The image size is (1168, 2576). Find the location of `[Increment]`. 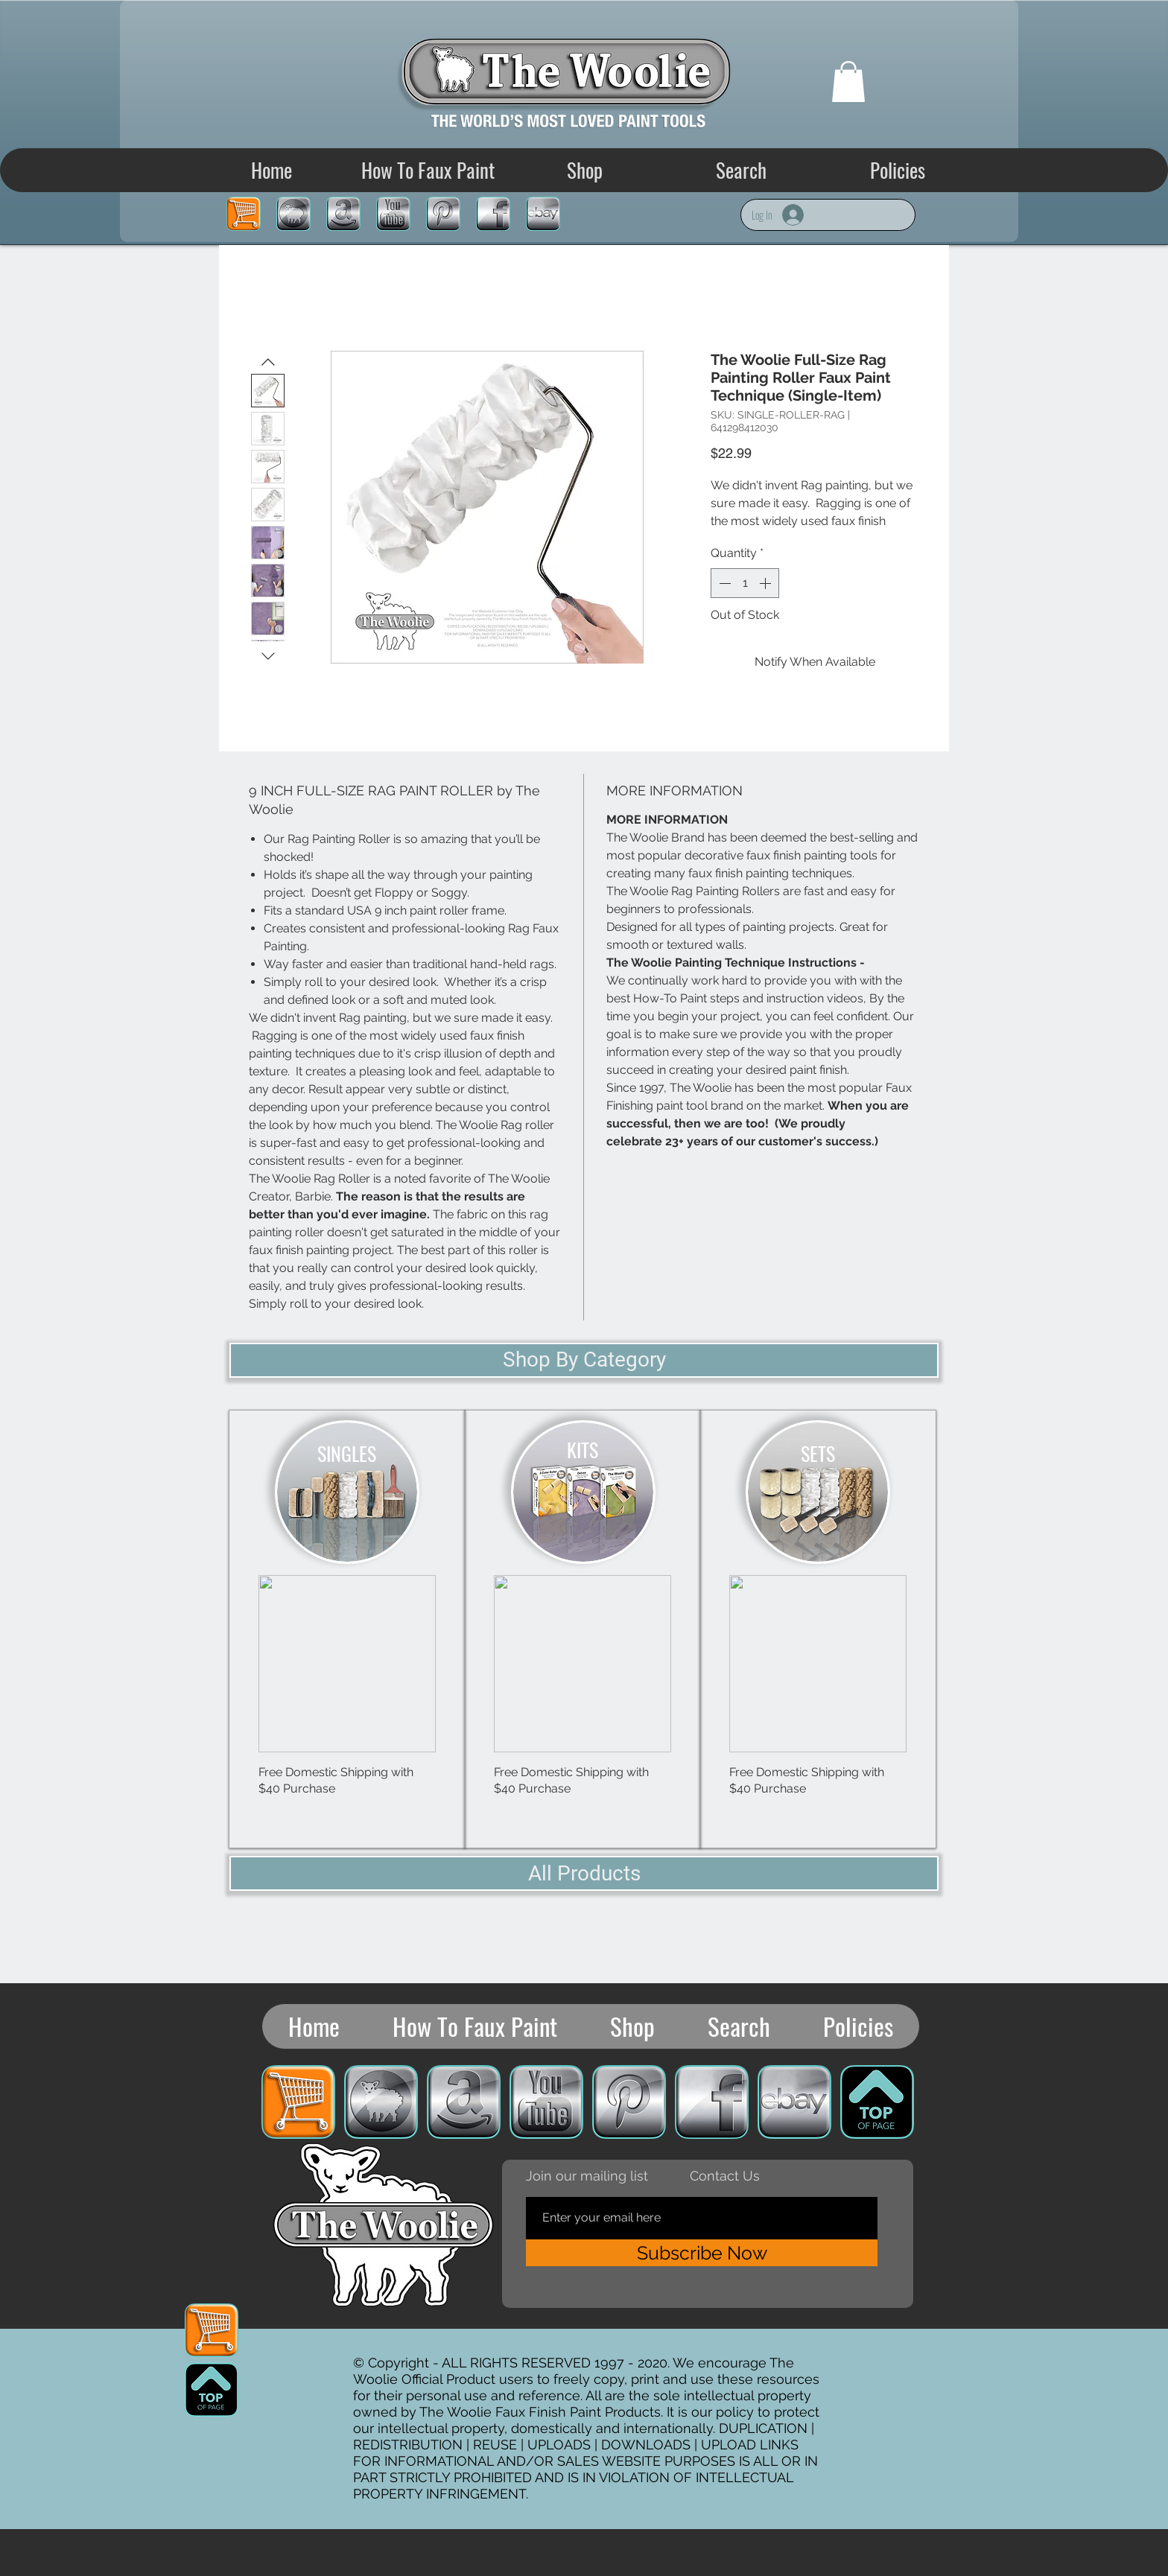

[Increment] is located at coordinates (766, 583).